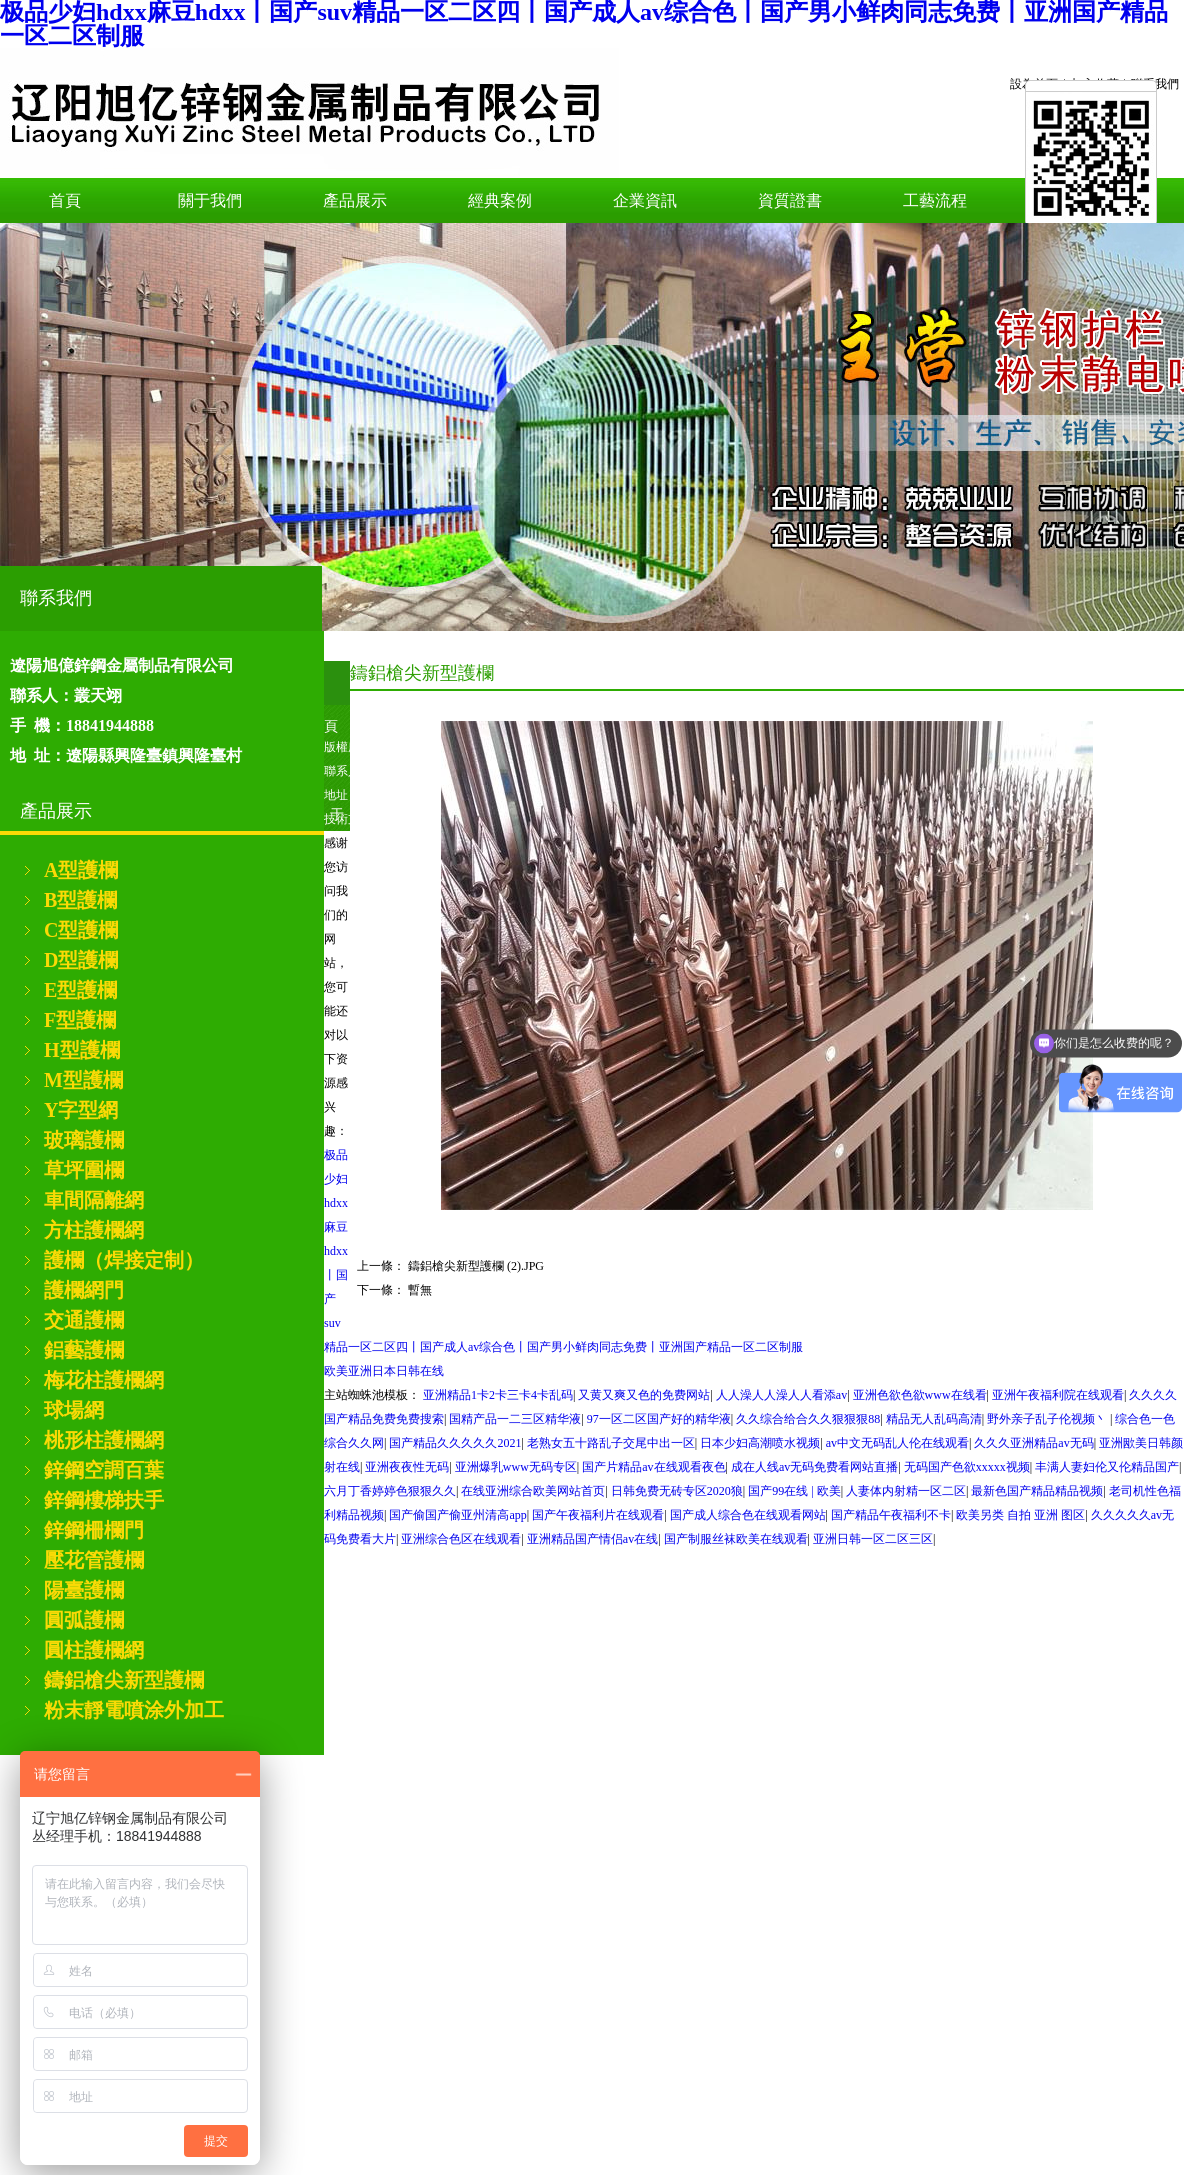 This screenshot has height=2175, width=1184. I want to click on F型護欄, so click(80, 1020).